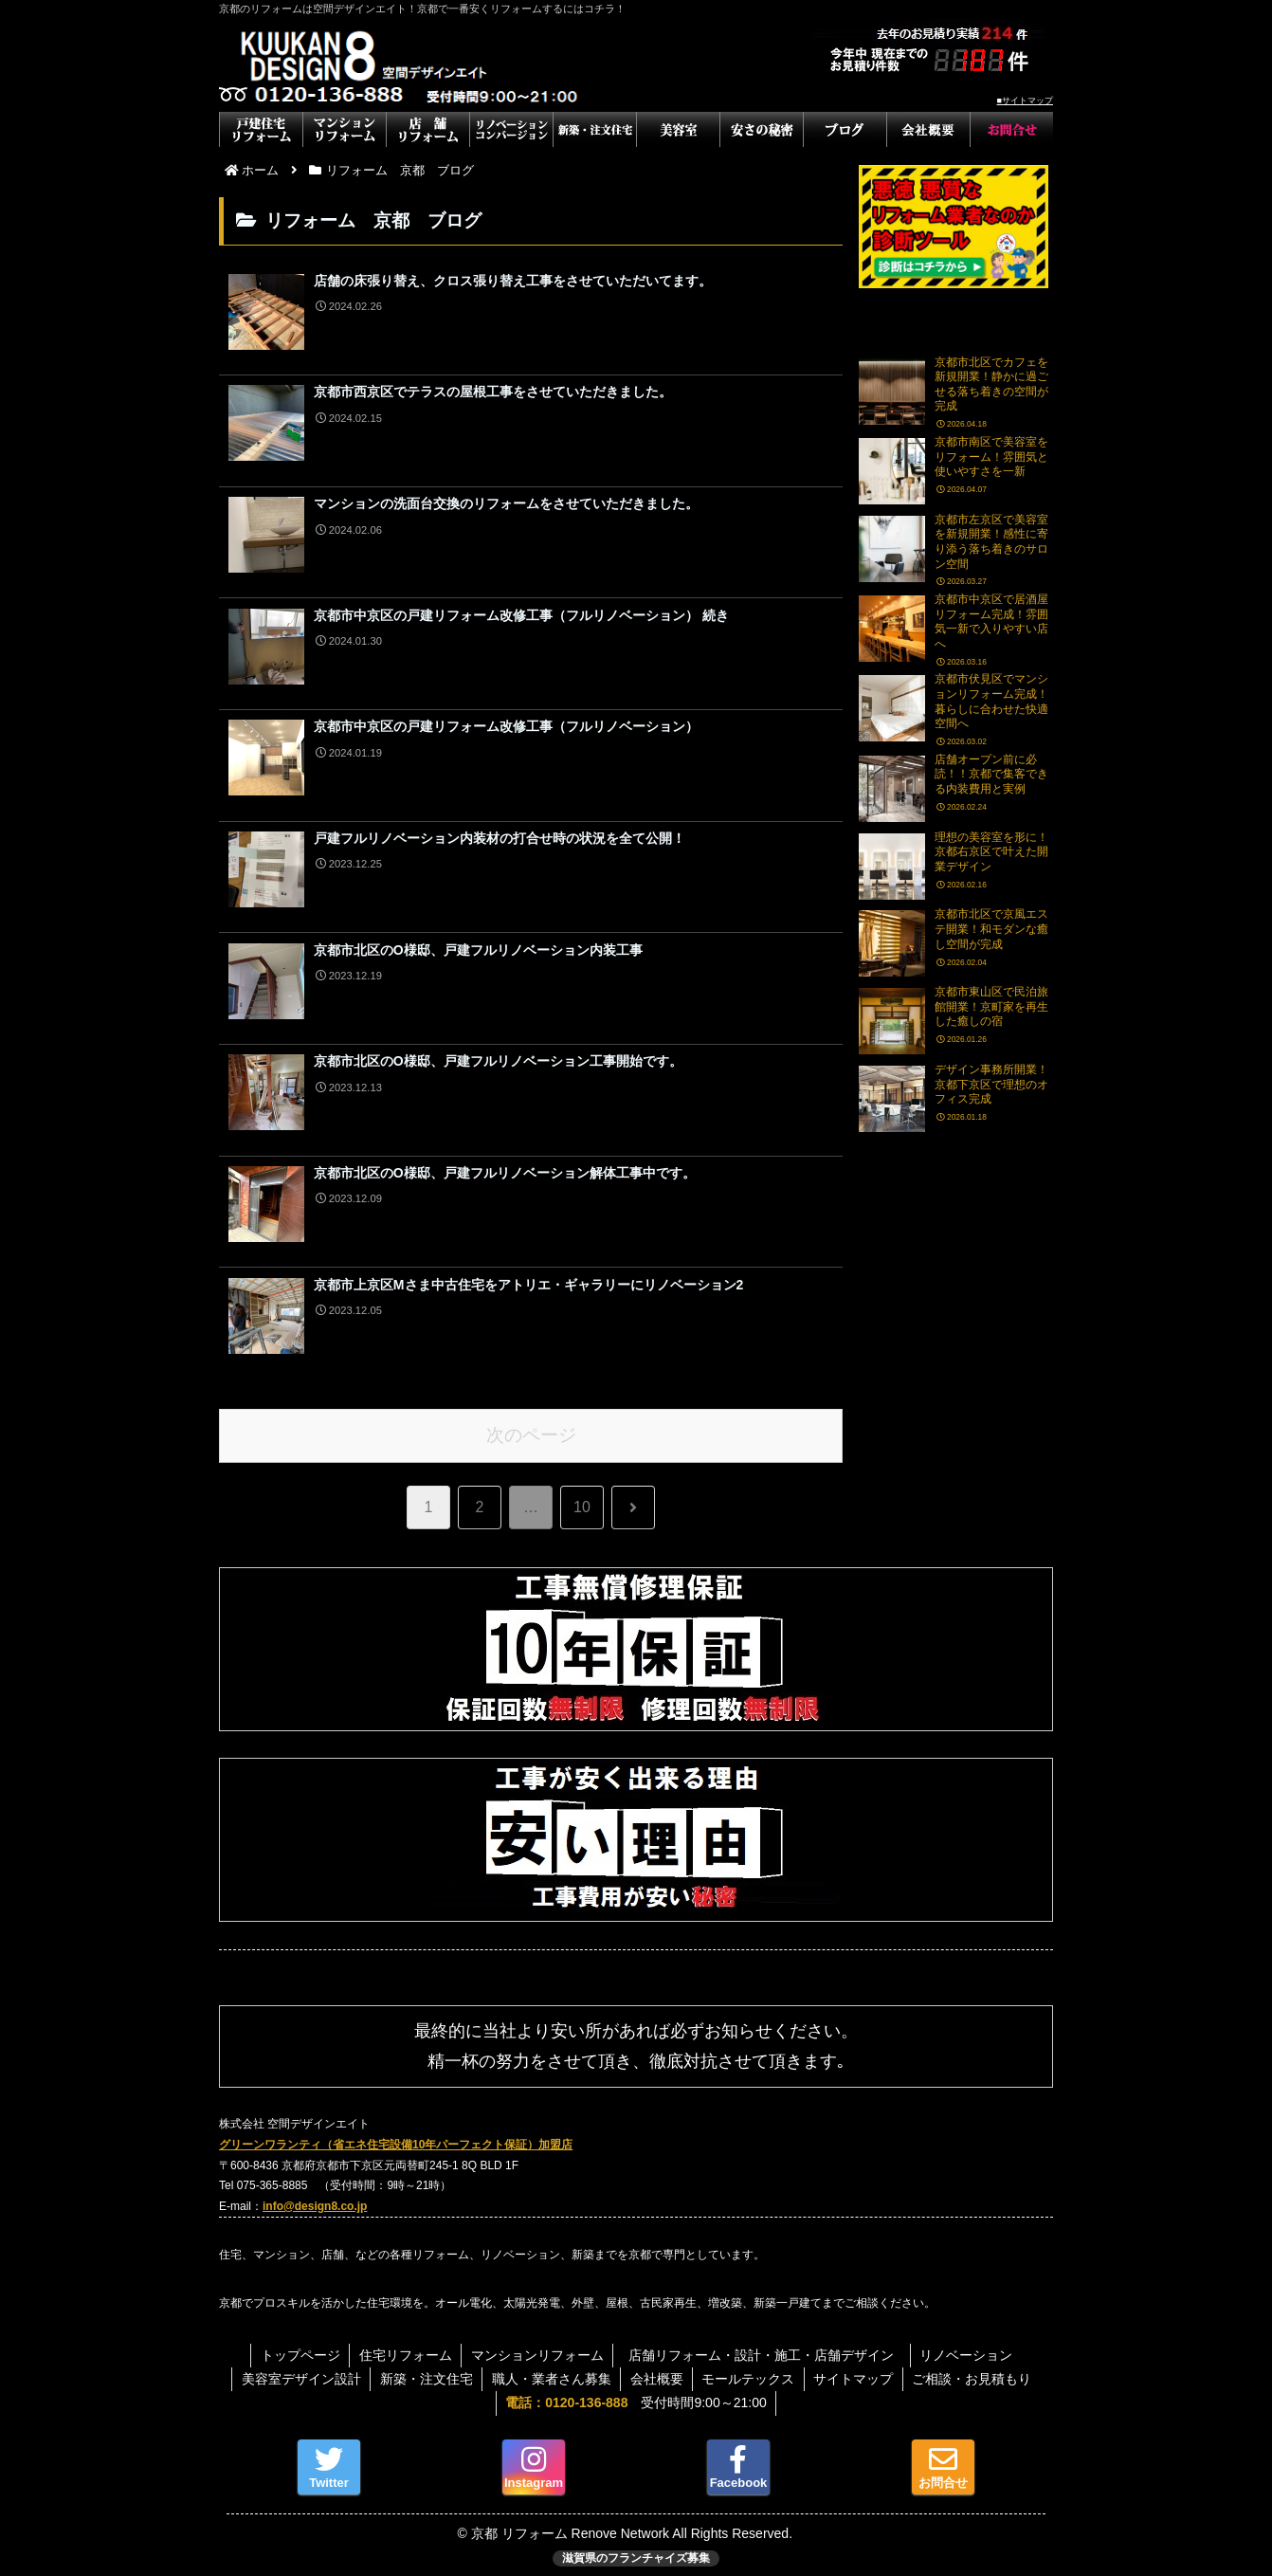 The image size is (1272, 2576). Describe the element at coordinates (635, 2394) in the screenshot. I see `受付時間9:00～21:00` at that location.